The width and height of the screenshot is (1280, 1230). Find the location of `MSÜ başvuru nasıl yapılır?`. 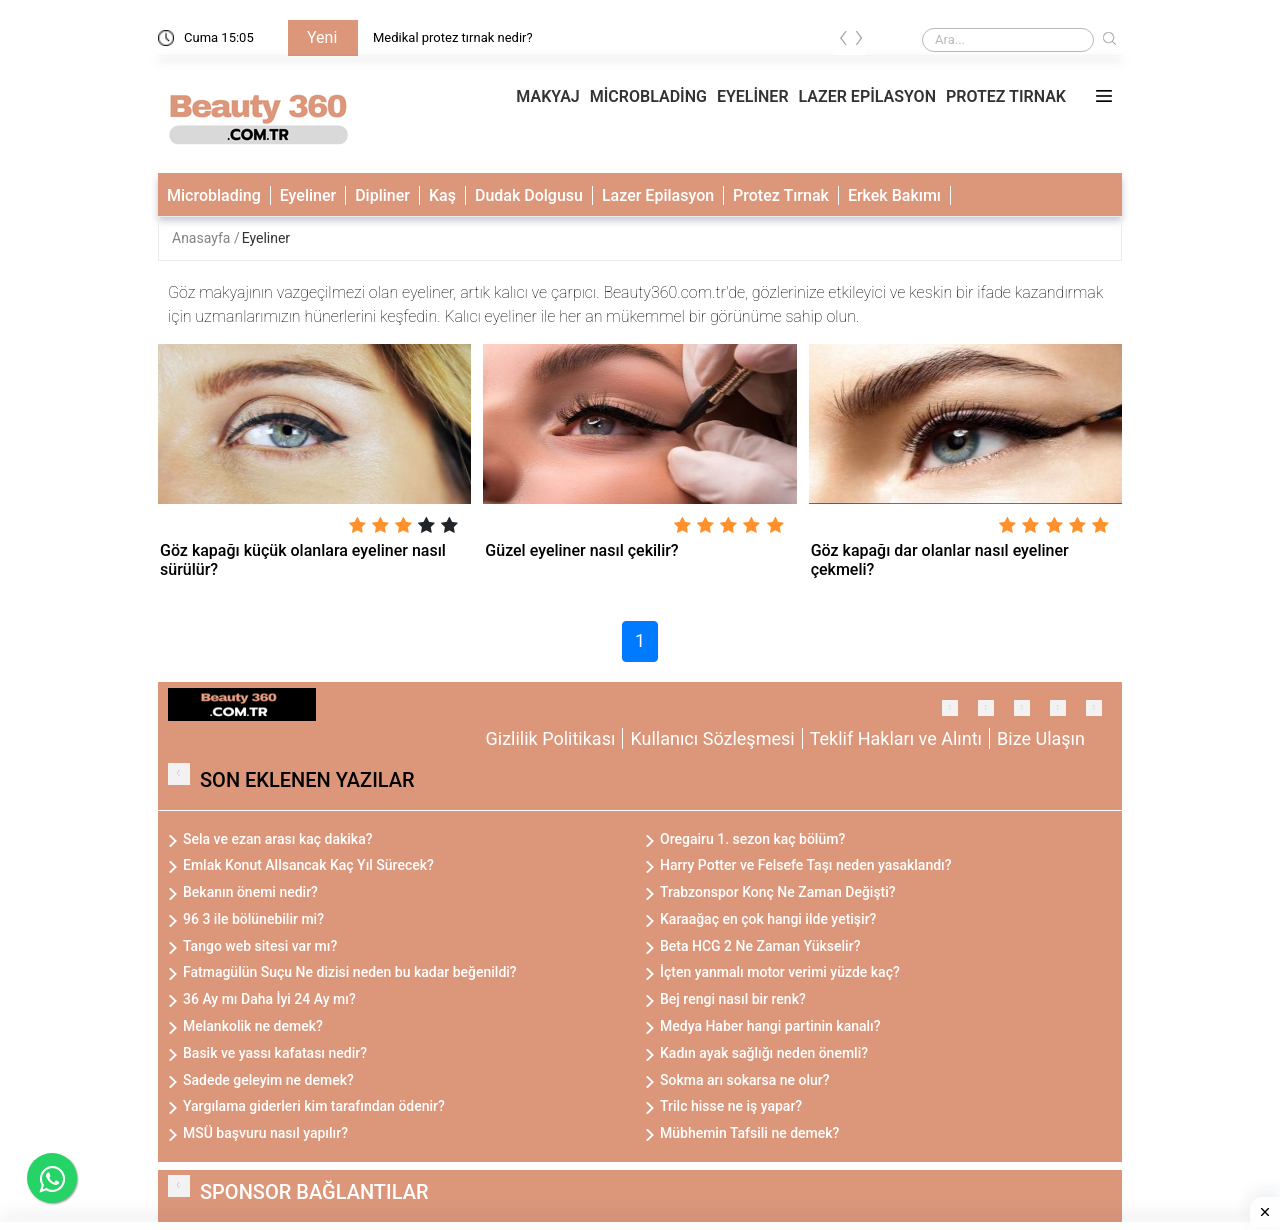

MSÜ başvuru nasıl yapılır? is located at coordinates (265, 1133).